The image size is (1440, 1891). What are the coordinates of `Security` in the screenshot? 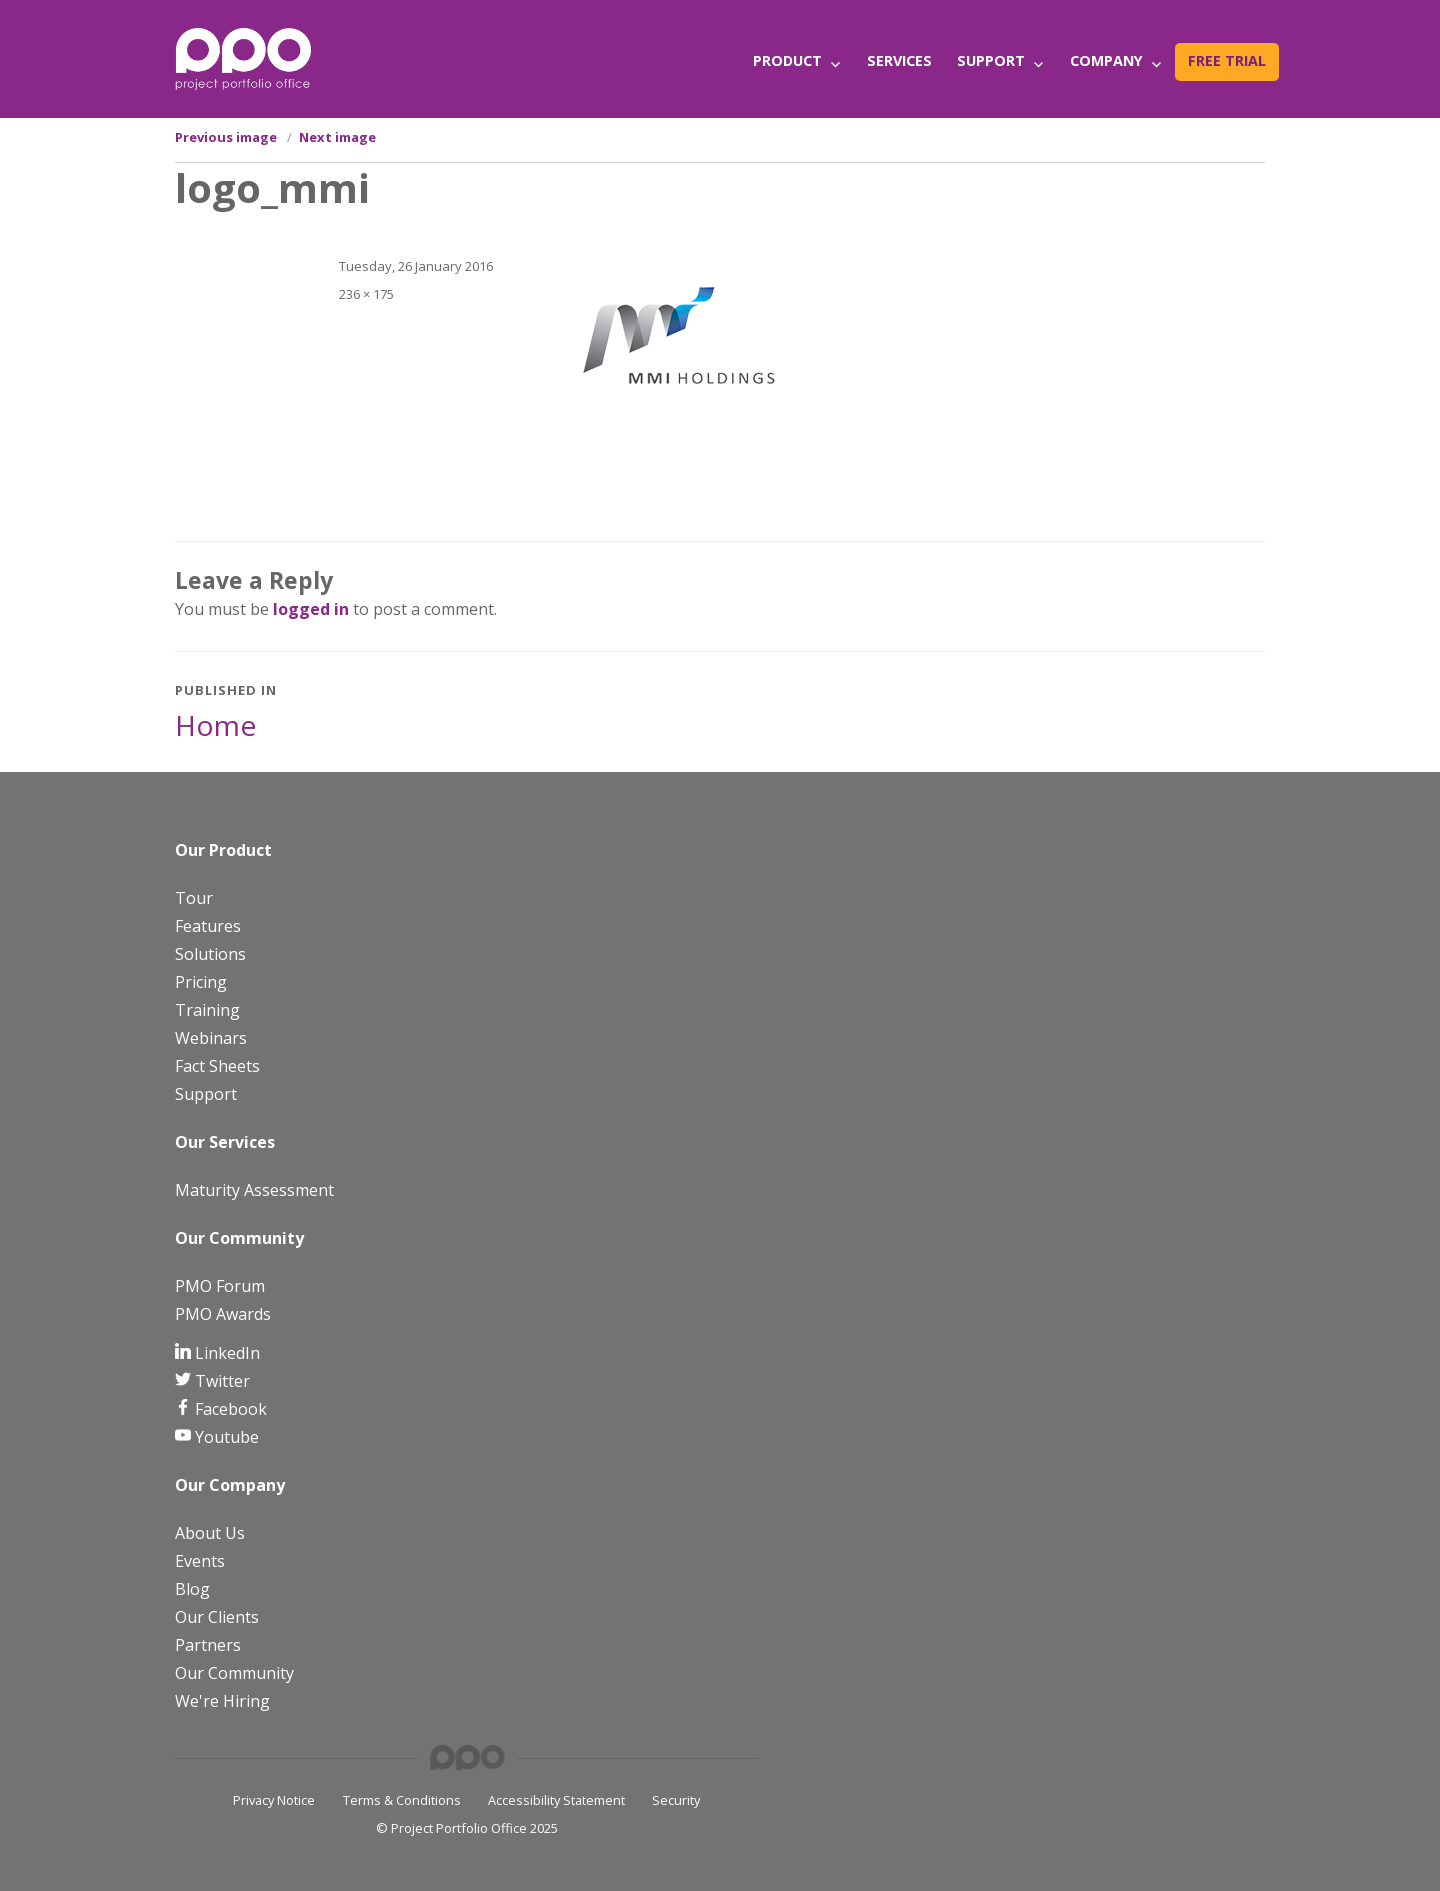 It's located at (676, 1800).